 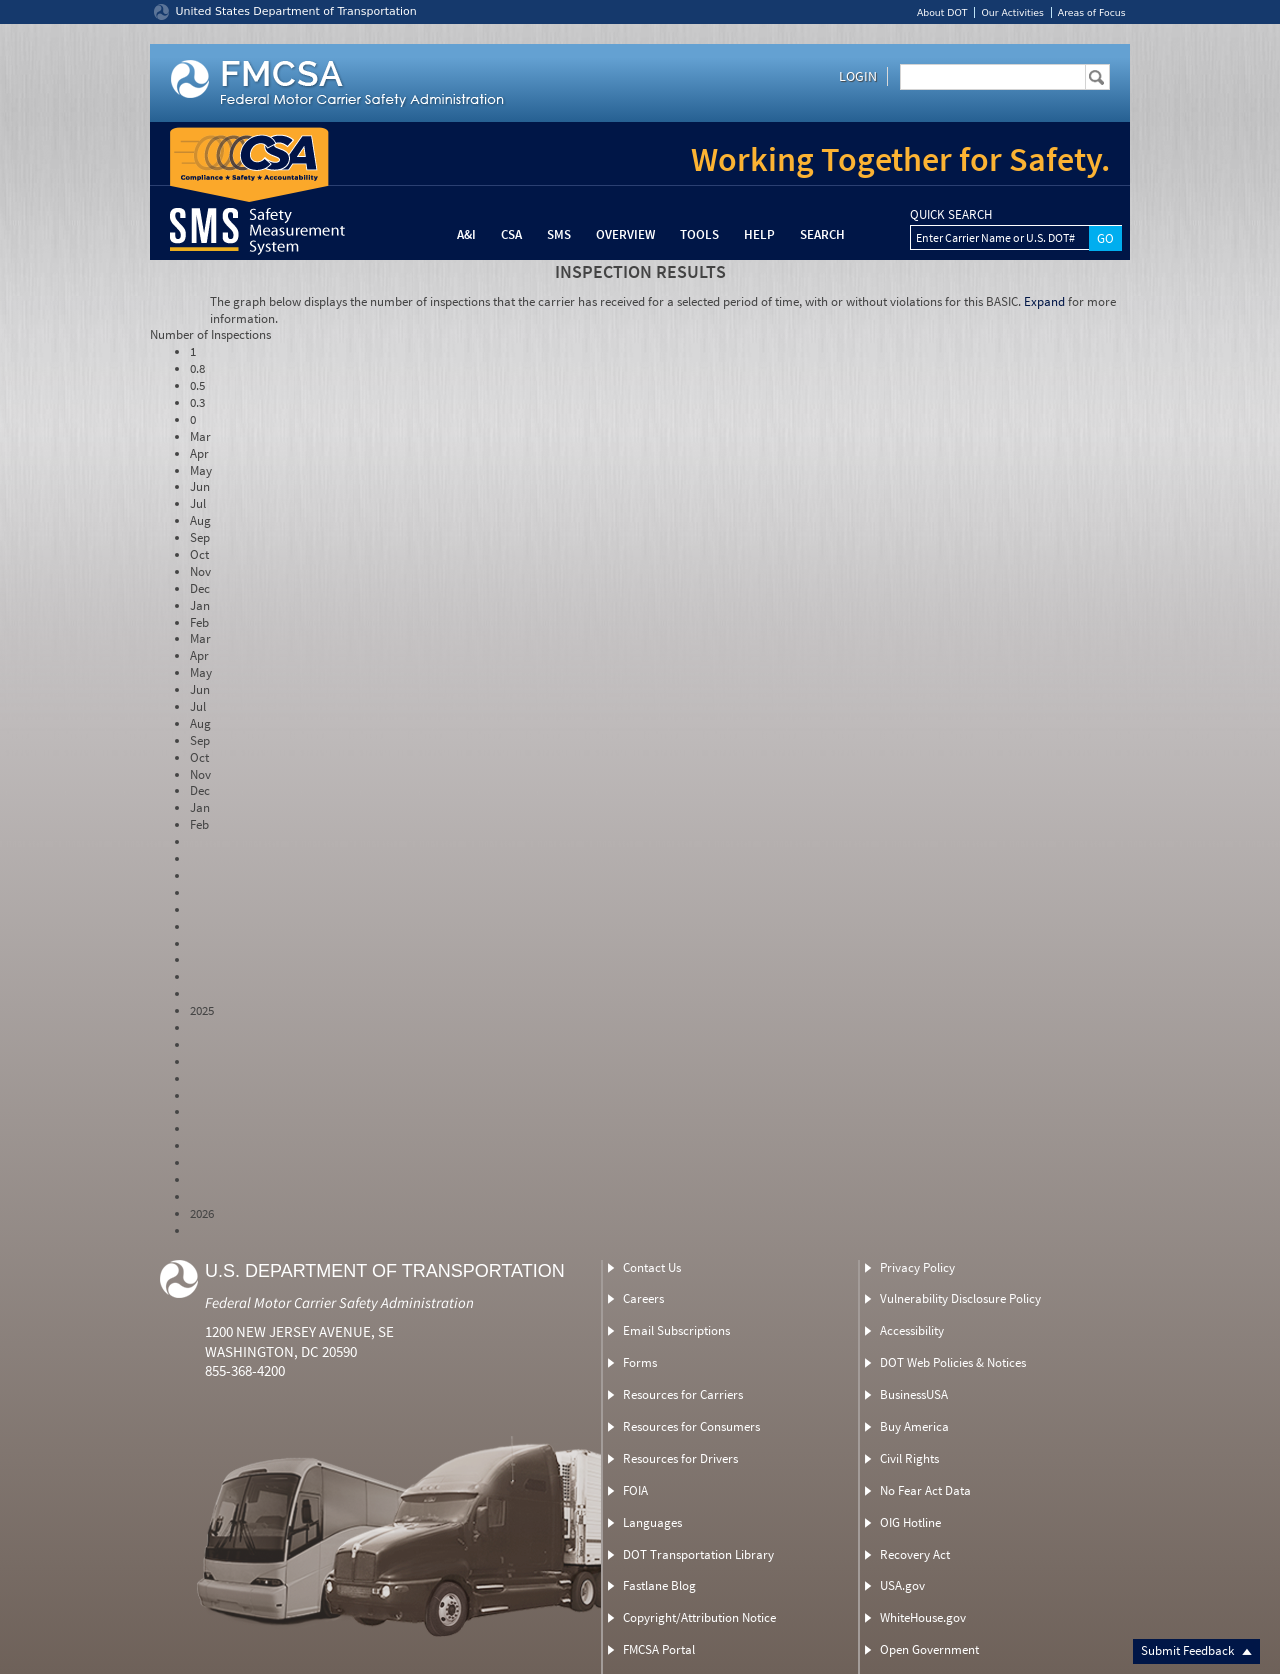 I want to click on Open Government, so click(x=929, y=1649).